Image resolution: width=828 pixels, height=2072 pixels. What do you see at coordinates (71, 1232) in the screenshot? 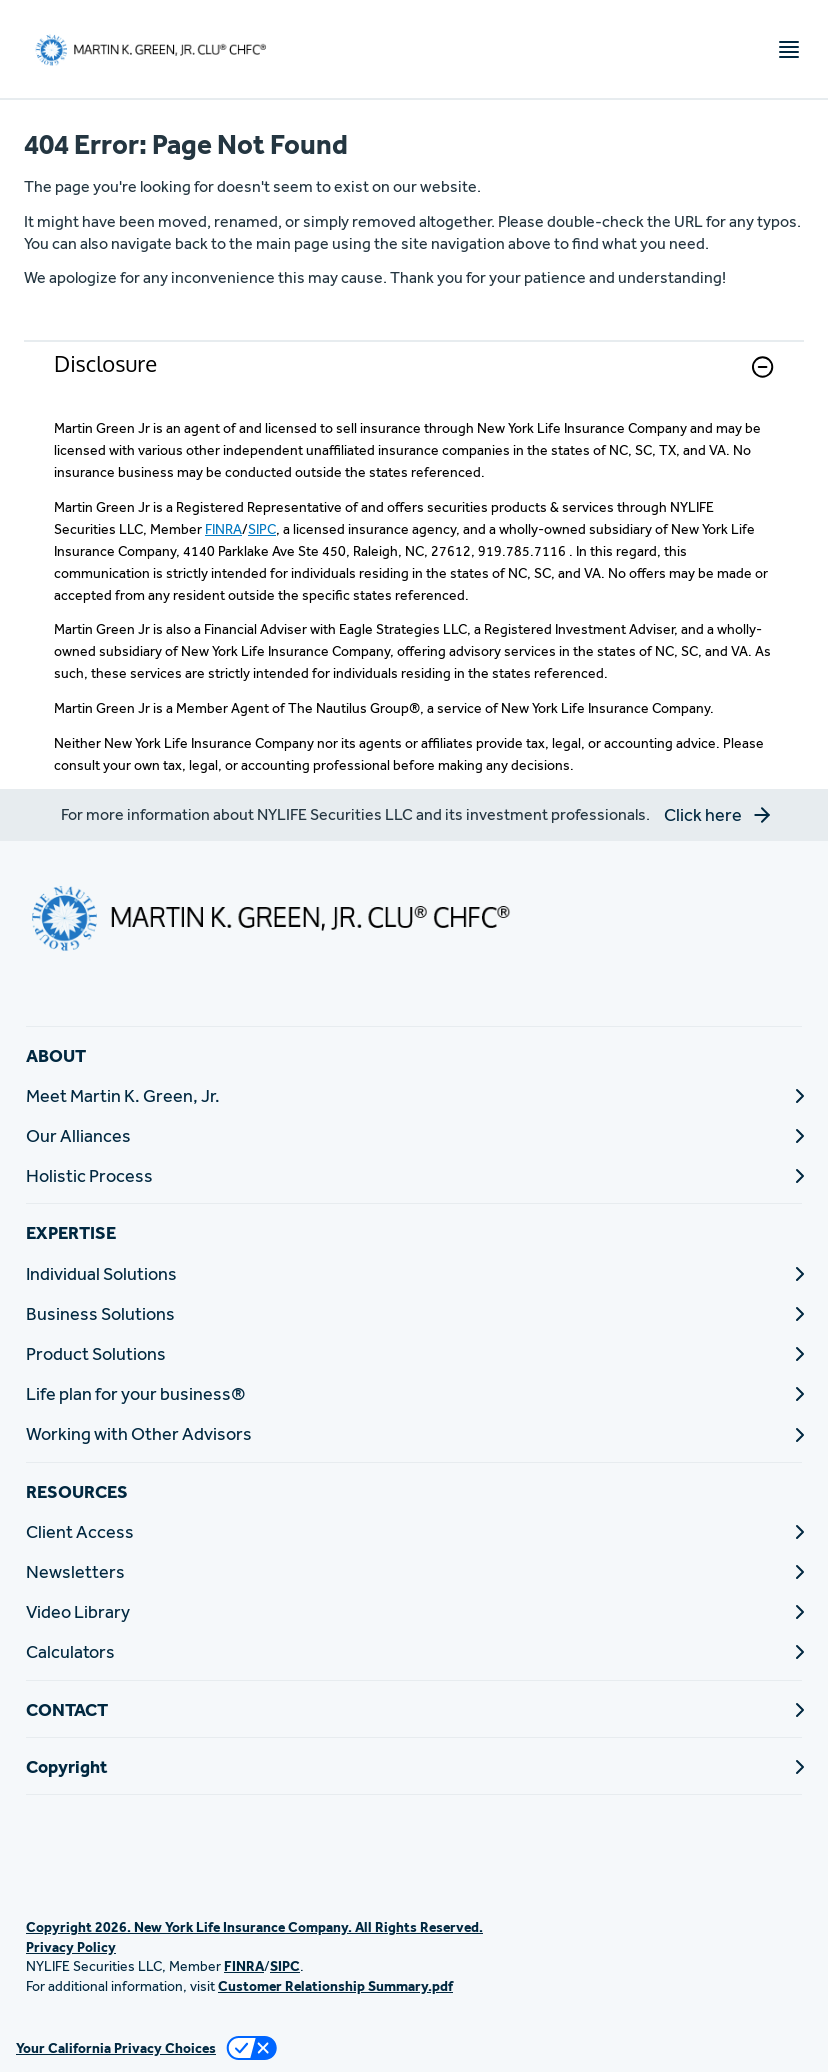
I see `EXPERTISE [button]` at bounding box center [71, 1232].